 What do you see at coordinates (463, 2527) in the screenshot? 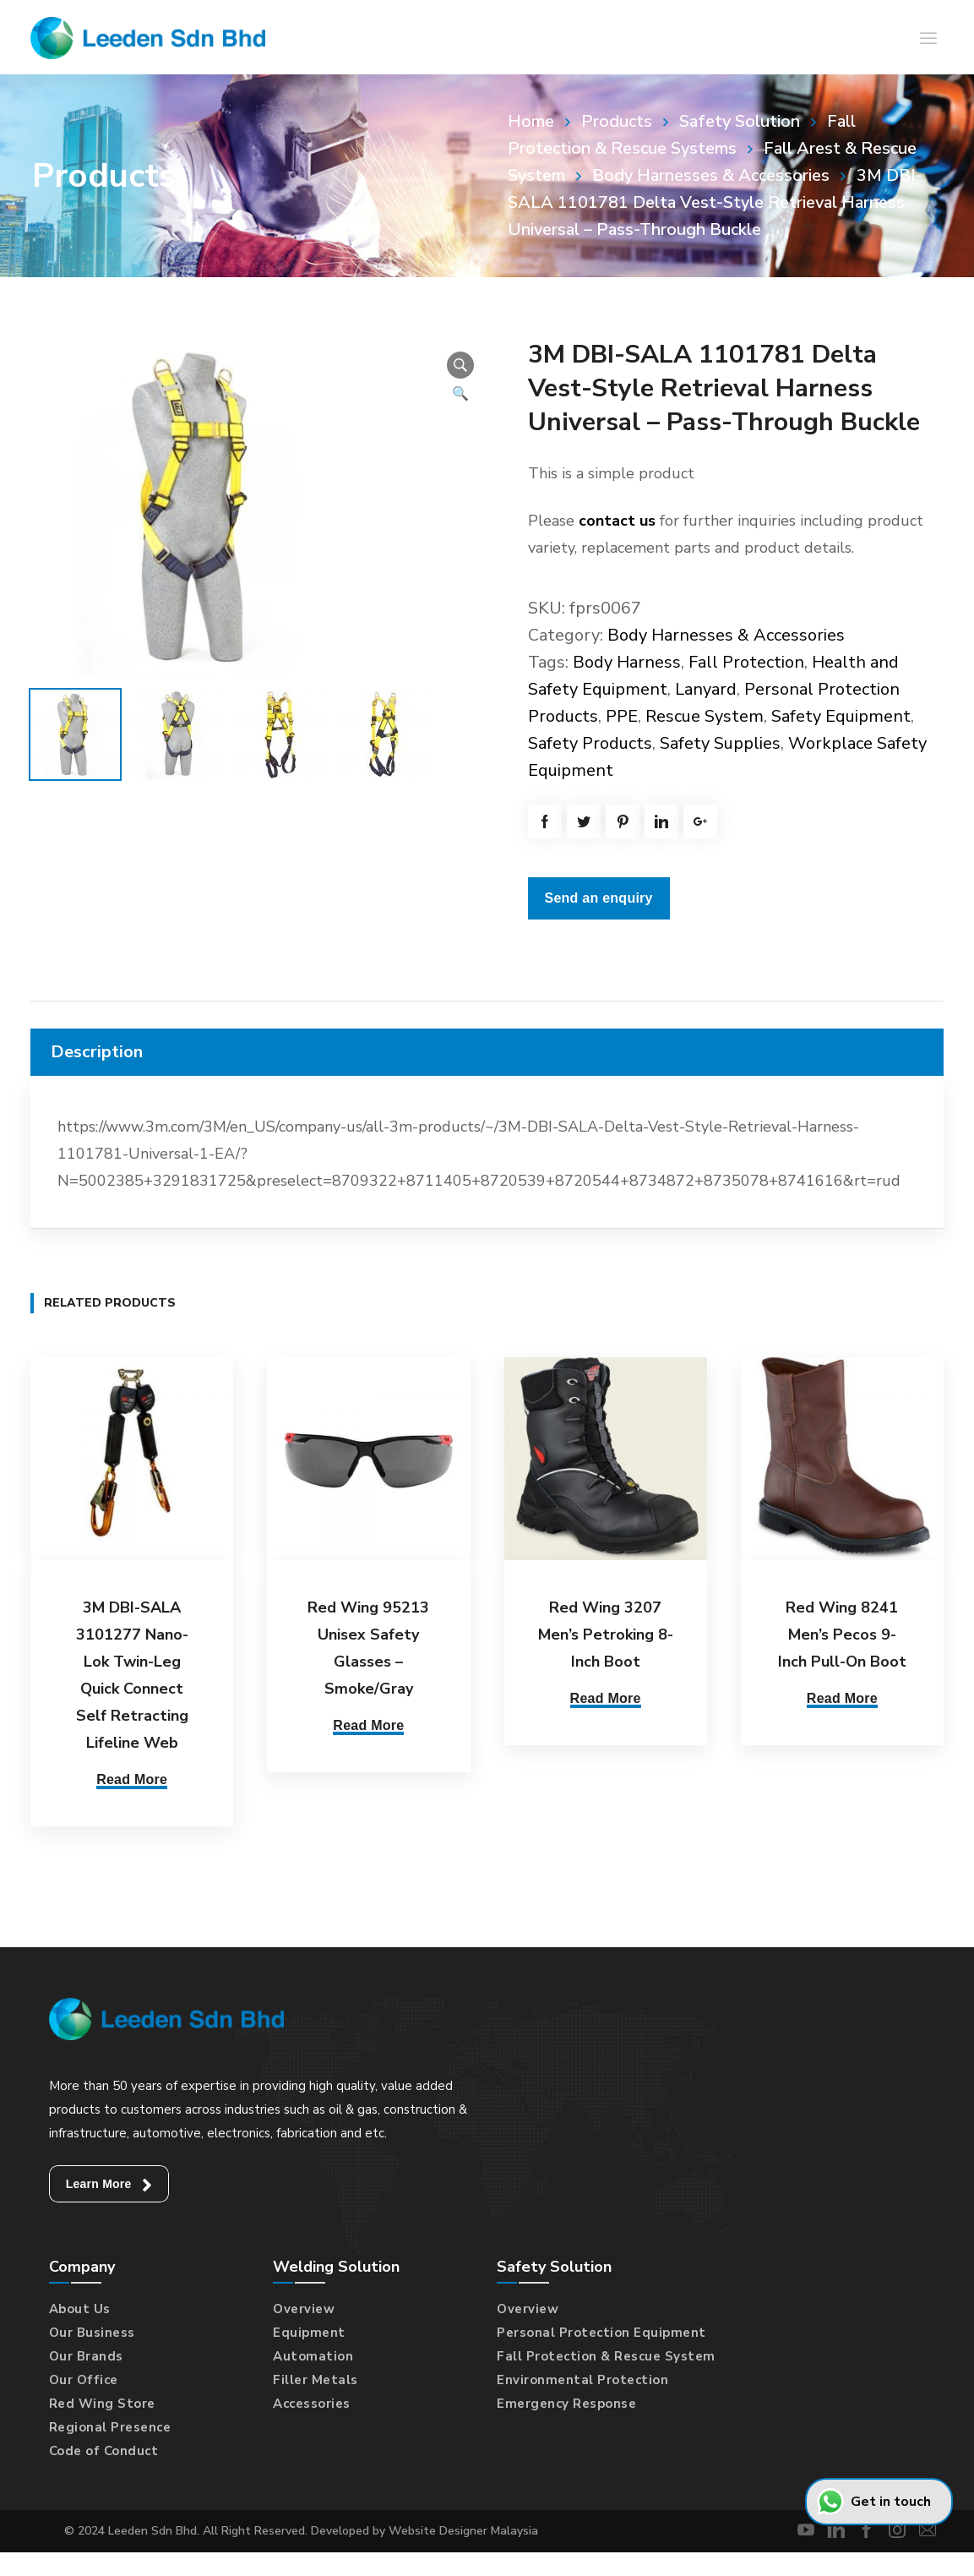
I see `Website Designer Malaysia` at bounding box center [463, 2527].